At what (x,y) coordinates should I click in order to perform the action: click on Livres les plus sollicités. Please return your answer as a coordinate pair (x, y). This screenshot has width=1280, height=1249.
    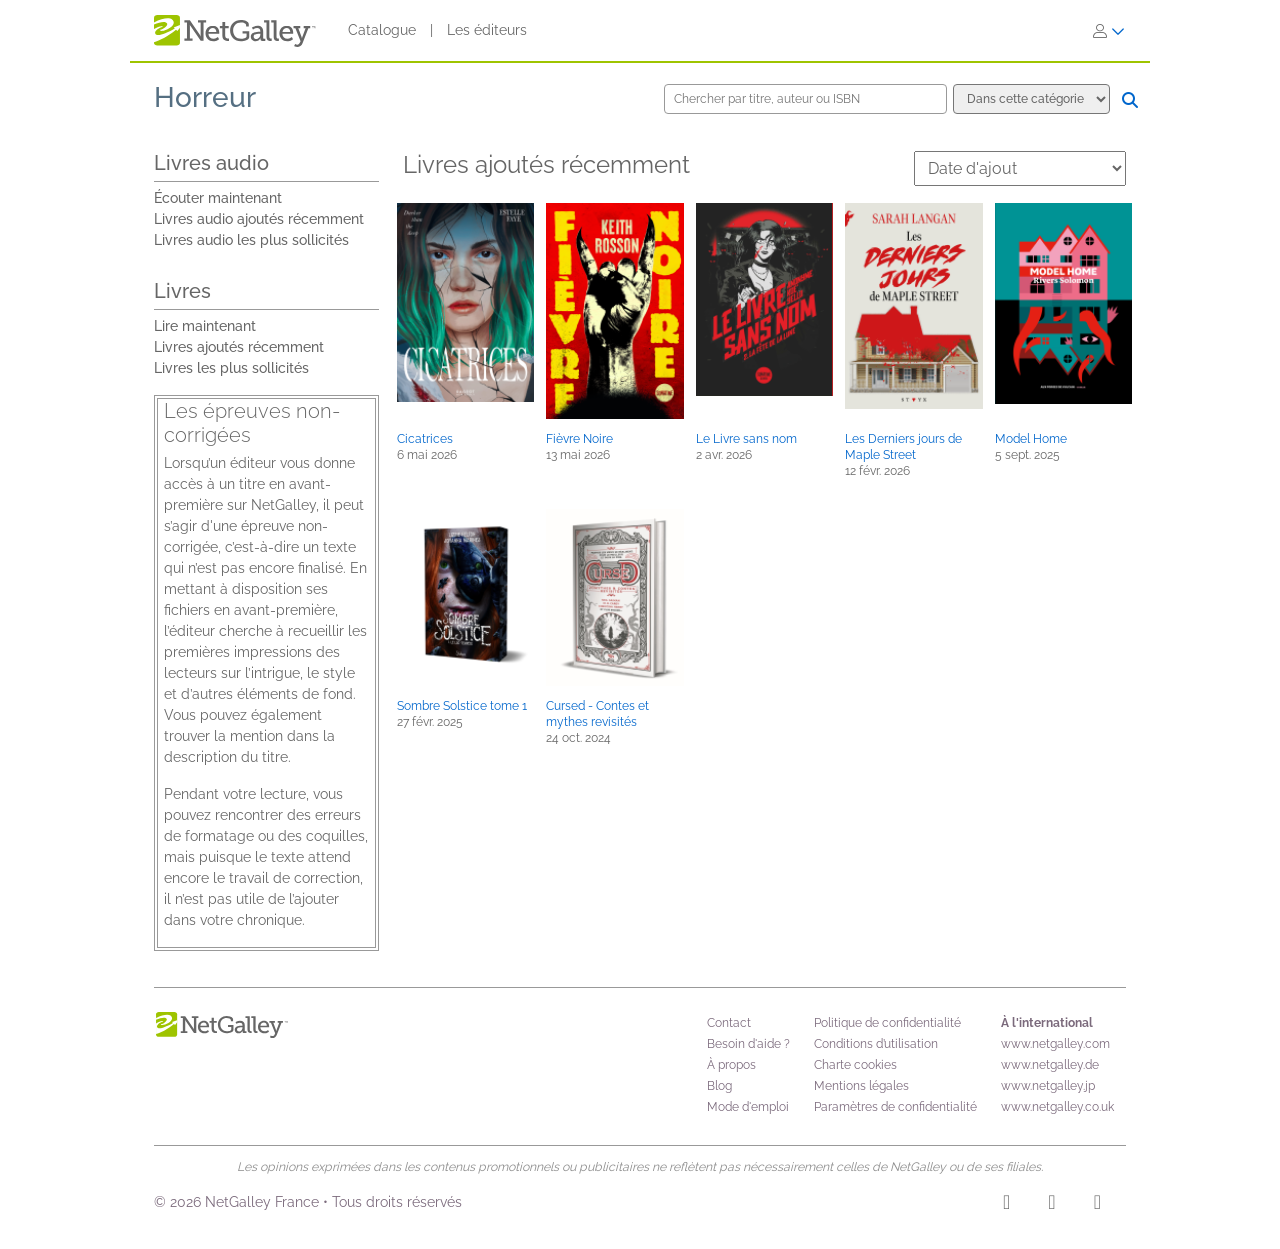
    Looking at the image, I should click on (231, 368).